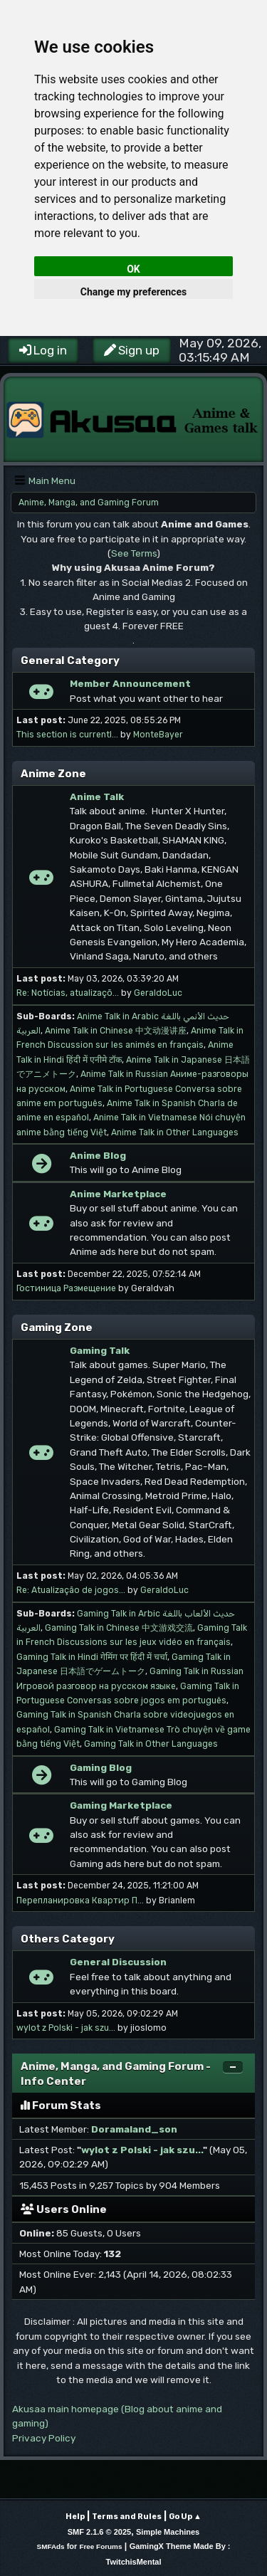  What do you see at coordinates (151, 1744) in the screenshot?
I see `Gaming Talk in Other Languages` at bounding box center [151, 1744].